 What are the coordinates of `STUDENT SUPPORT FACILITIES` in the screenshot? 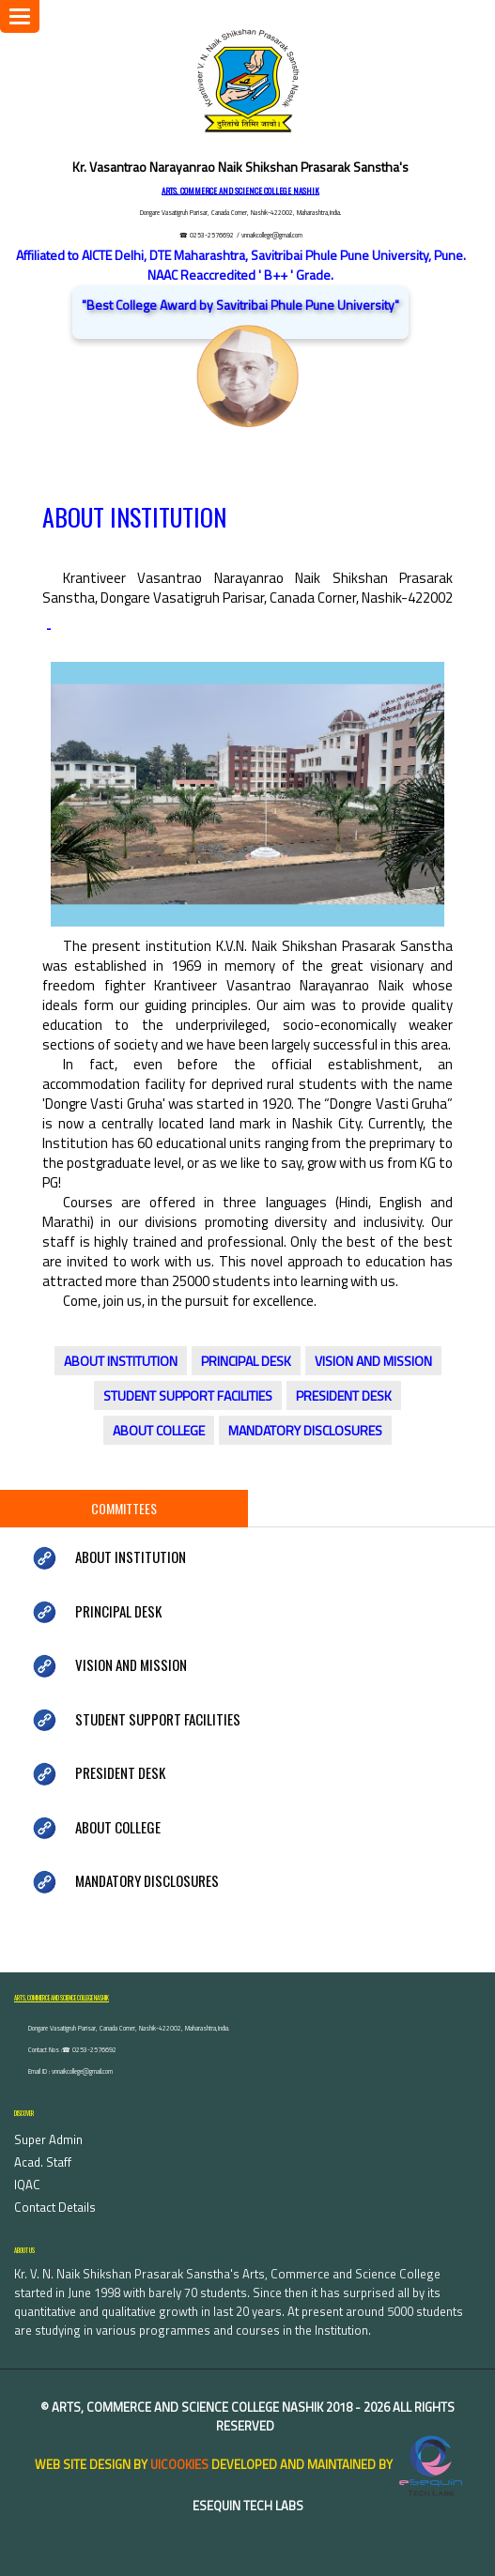 It's located at (187, 1395).